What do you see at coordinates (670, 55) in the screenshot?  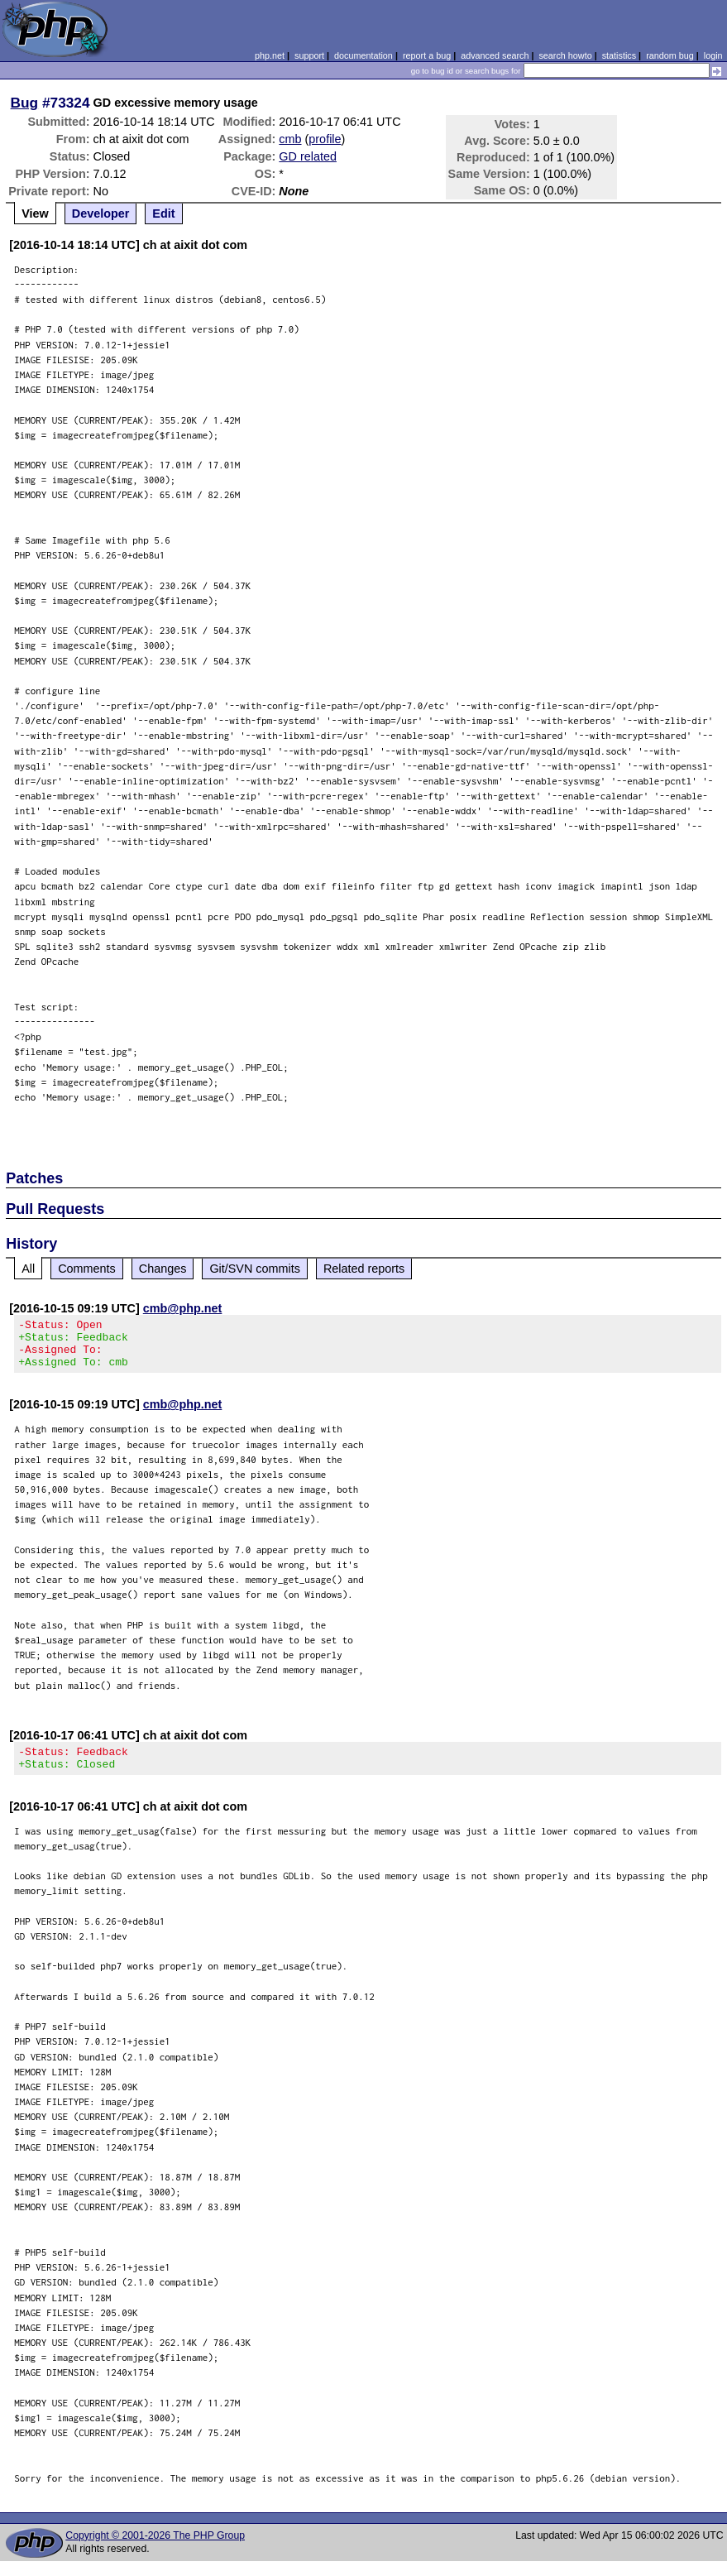 I see `random bug` at bounding box center [670, 55].